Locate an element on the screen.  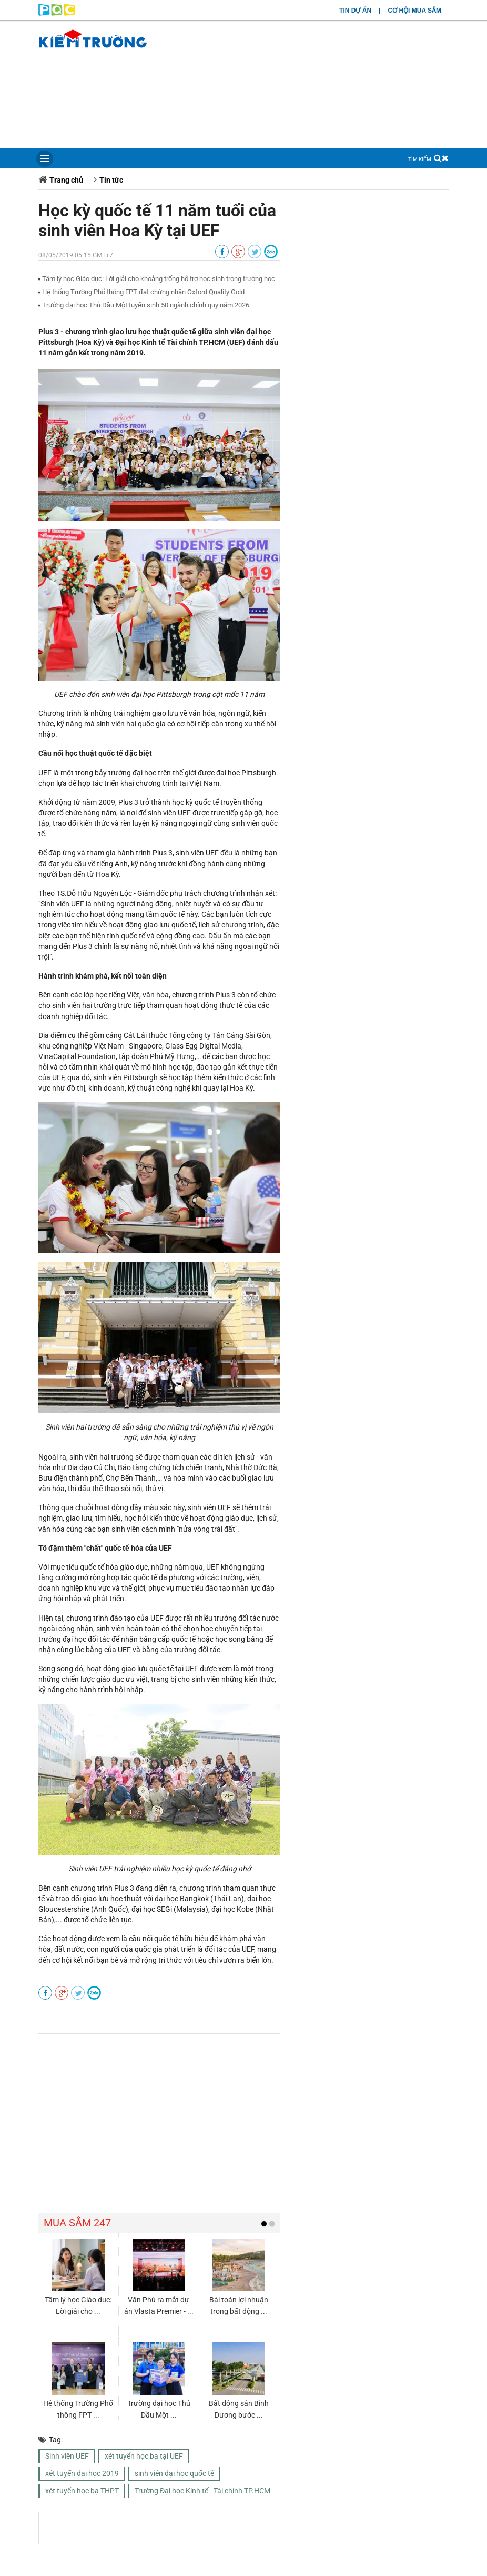
xét tuyển đại học 2019 is located at coordinates (82, 2473).